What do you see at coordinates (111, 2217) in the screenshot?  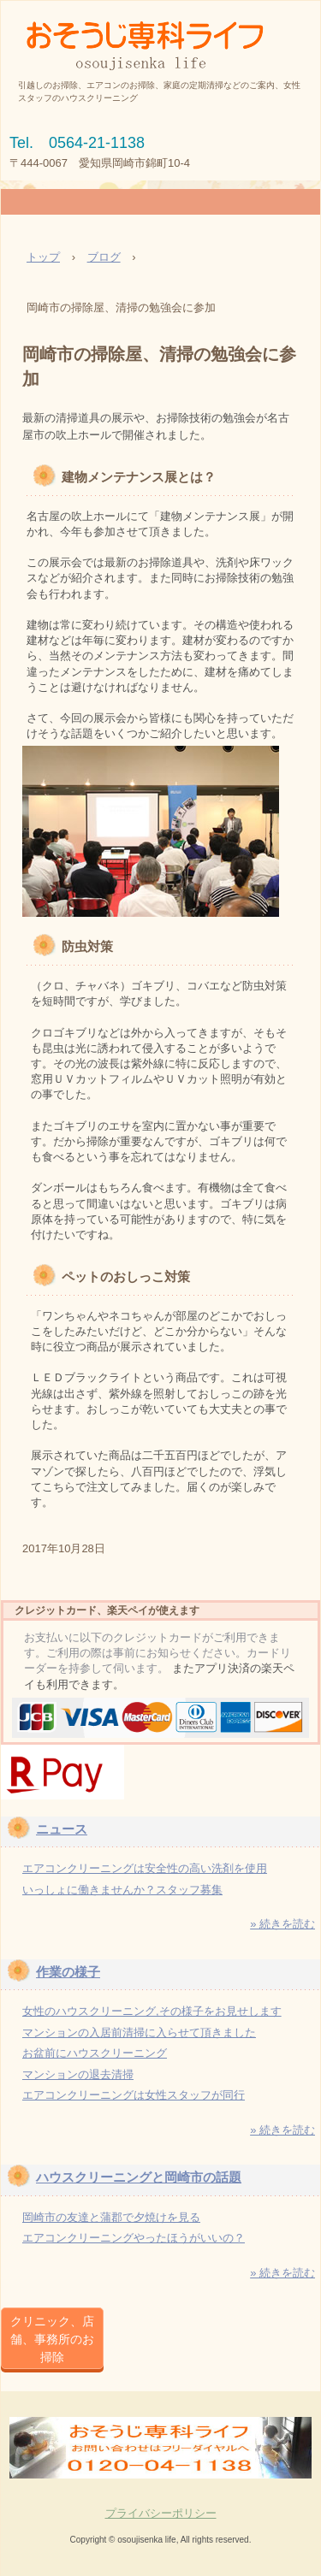 I see `岡崎市の友達と蒲郡で夕焼けを見る` at bounding box center [111, 2217].